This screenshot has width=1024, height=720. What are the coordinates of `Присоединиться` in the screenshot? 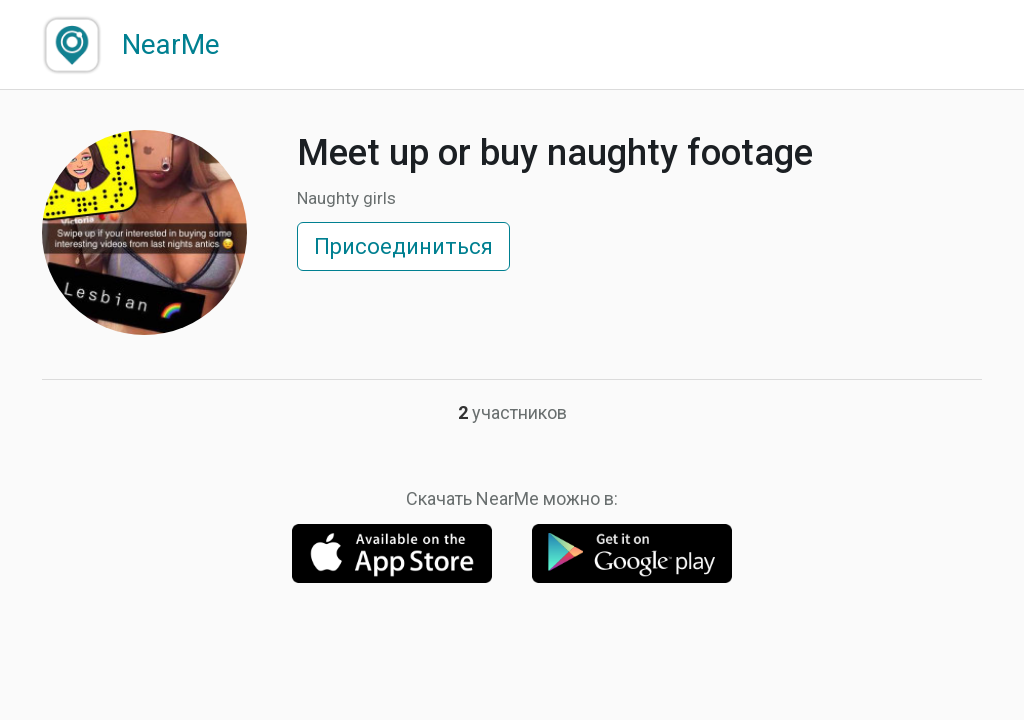 It's located at (403, 246).